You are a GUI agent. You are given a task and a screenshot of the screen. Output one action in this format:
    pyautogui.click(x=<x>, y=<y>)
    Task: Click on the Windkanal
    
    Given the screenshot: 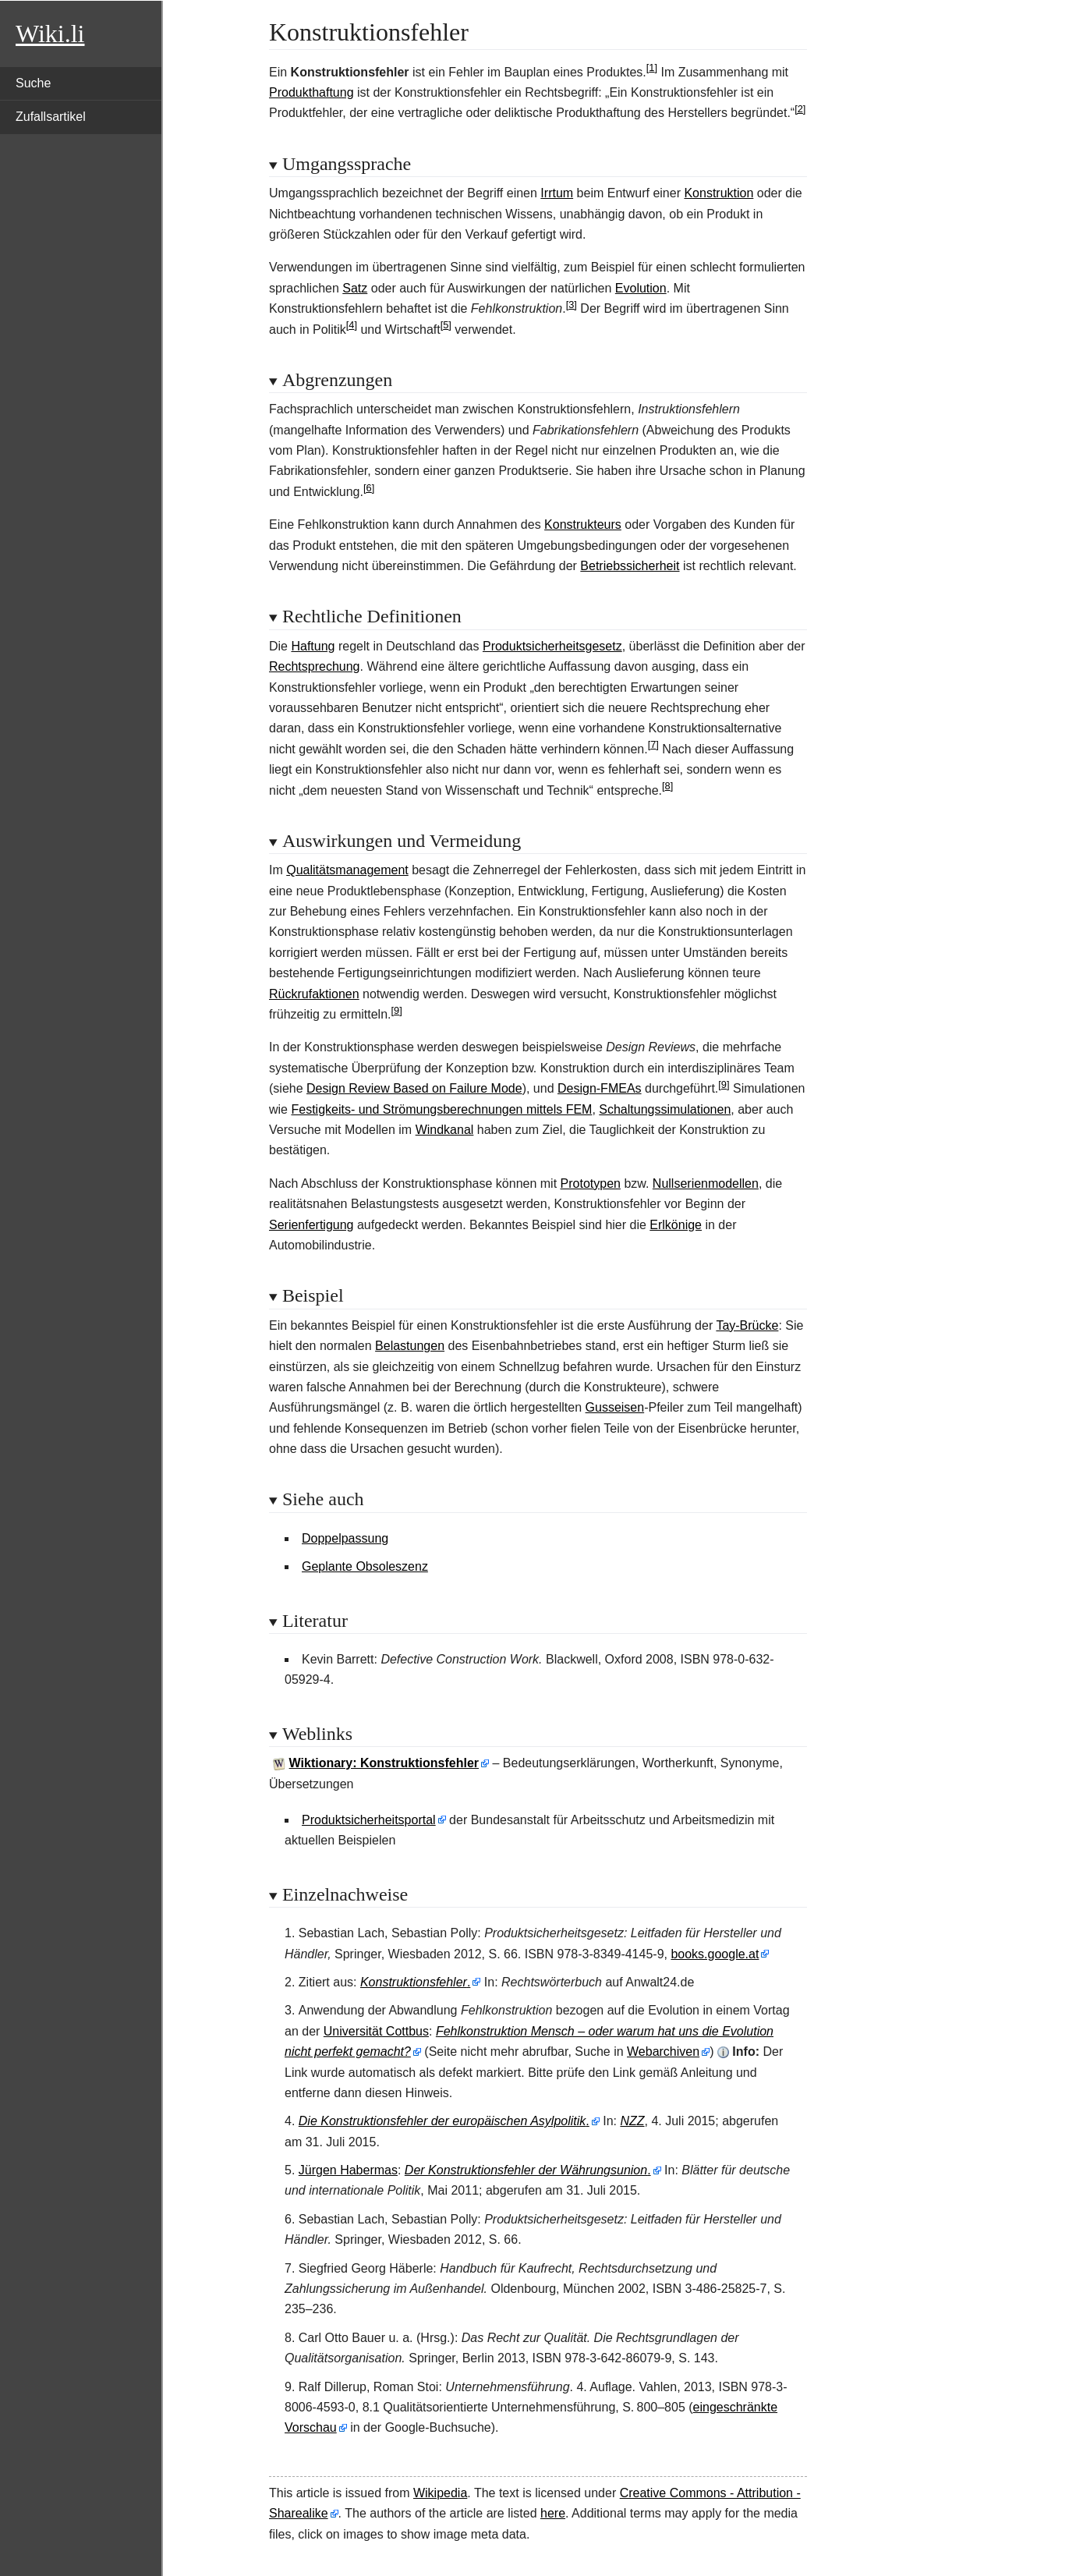 What is the action you would take?
    pyautogui.click(x=445, y=1129)
    